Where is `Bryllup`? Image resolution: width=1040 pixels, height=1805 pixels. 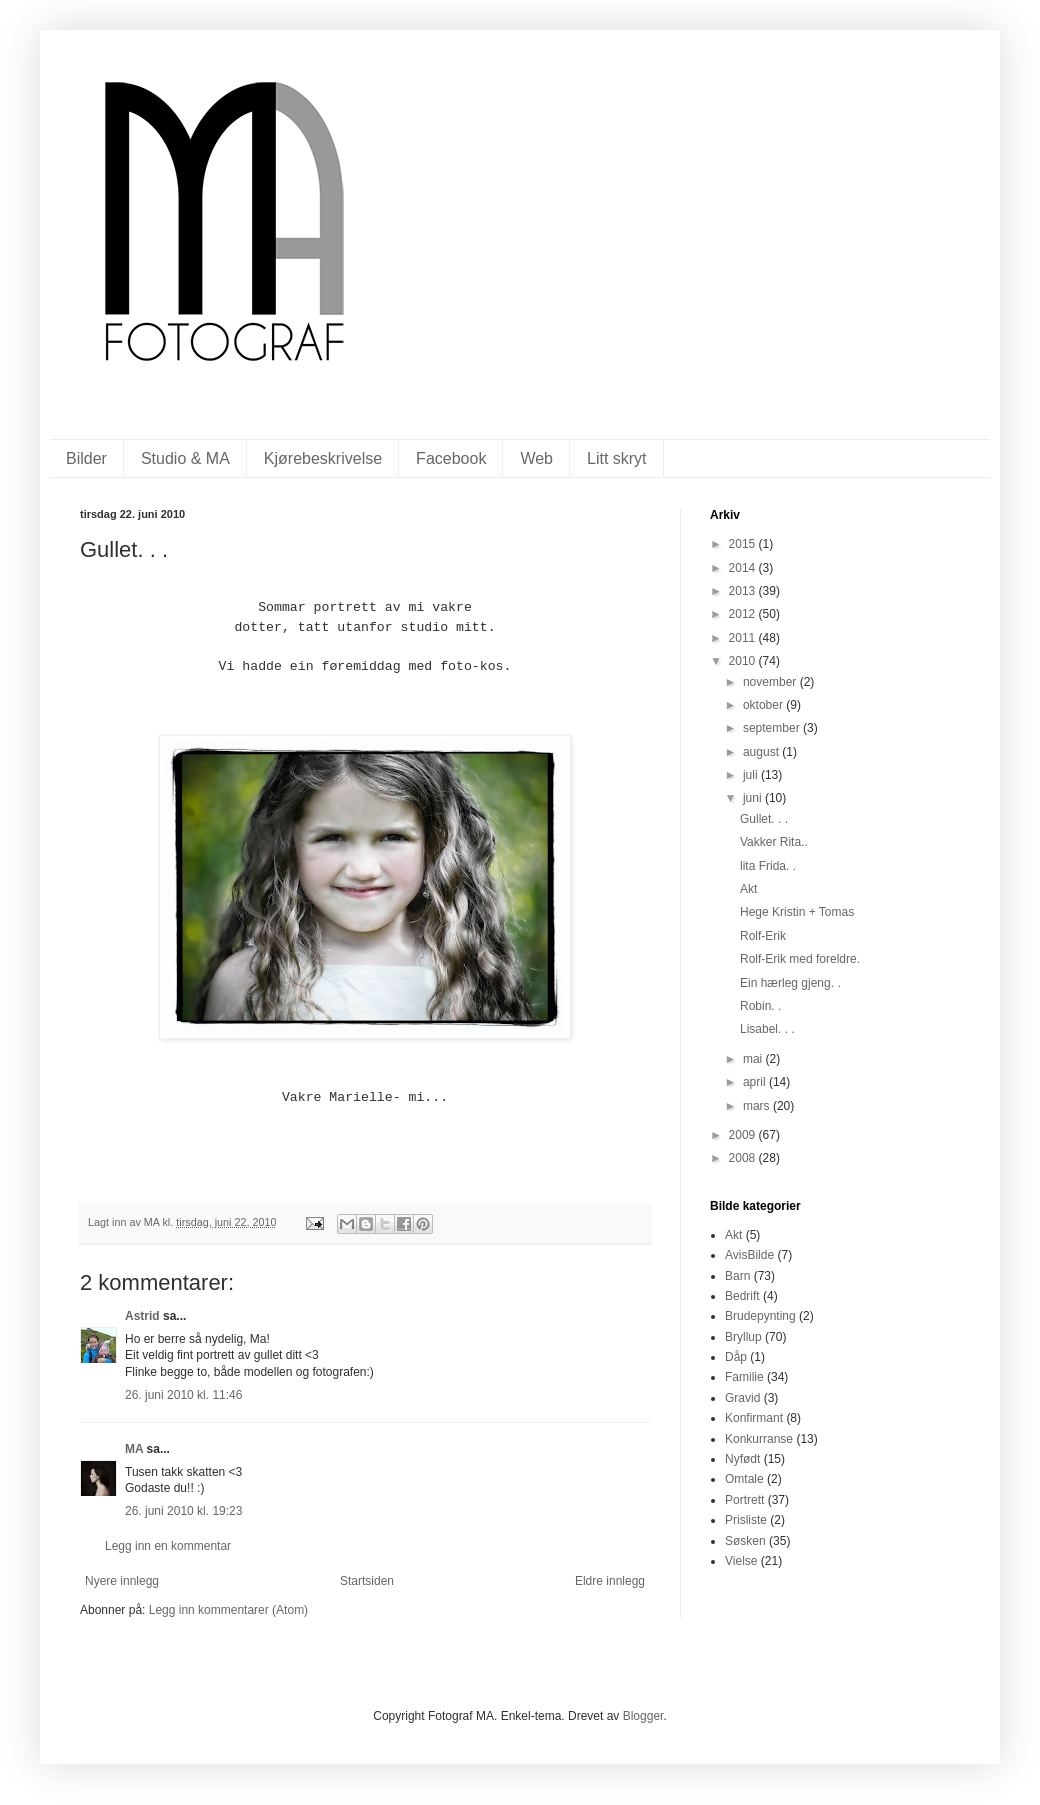 Bryllup is located at coordinates (743, 1337).